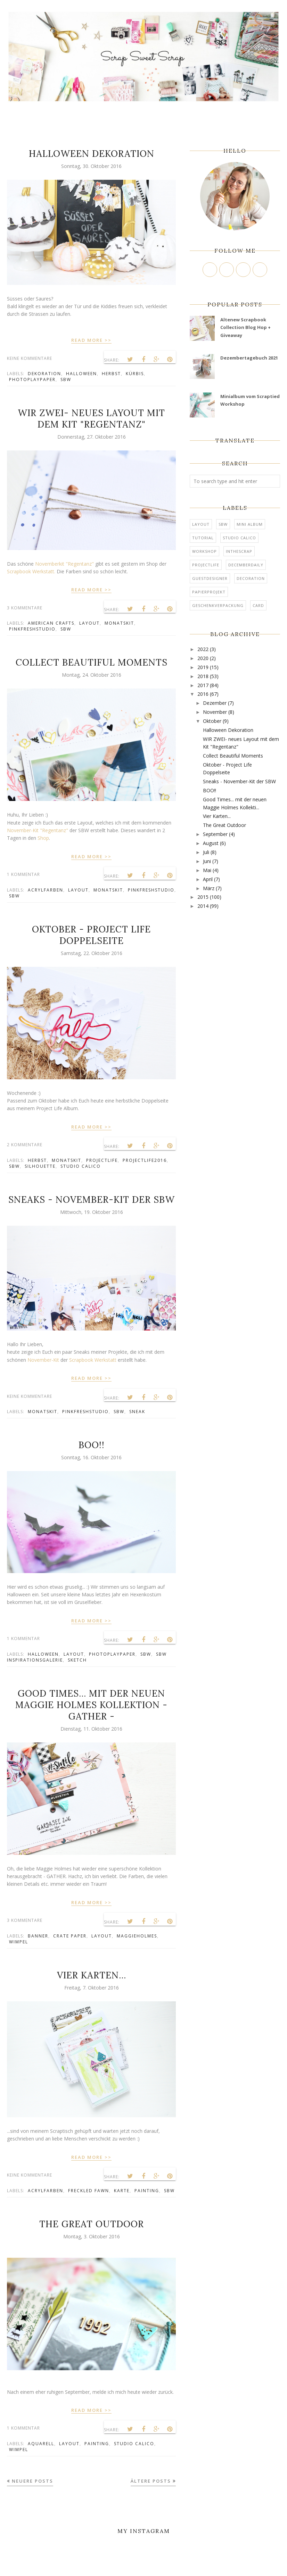 The height and width of the screenshot is (2576, 287). I want to click on tutorial, so click(203, 537).